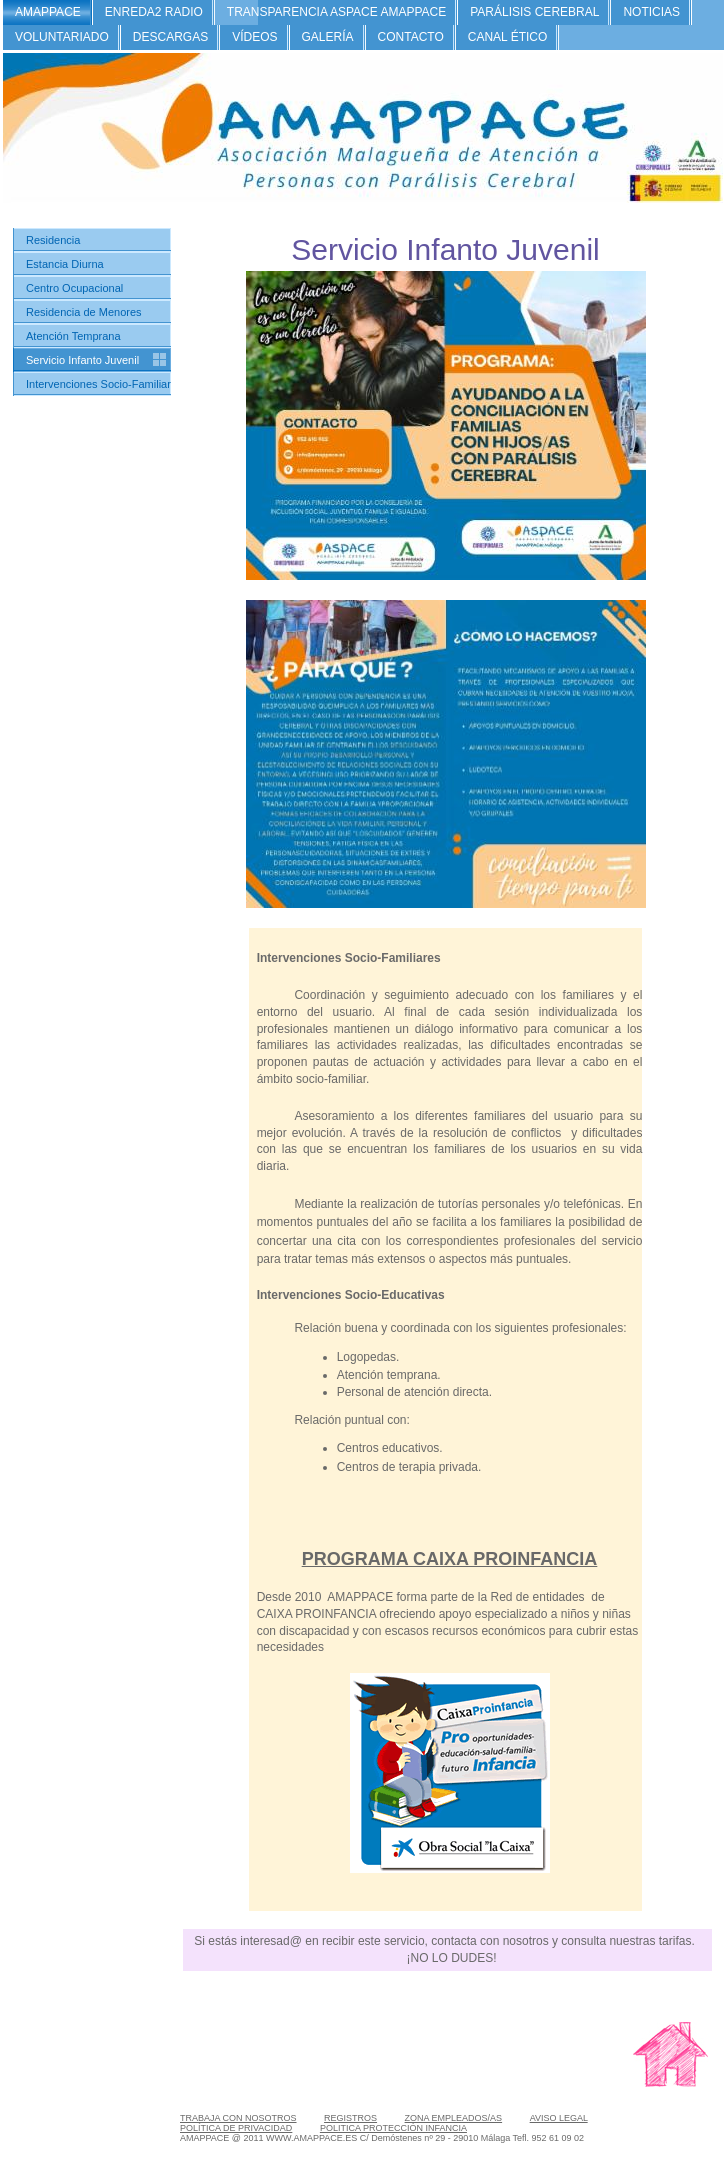  I want to click on GALERÍA, so click(328, 37).